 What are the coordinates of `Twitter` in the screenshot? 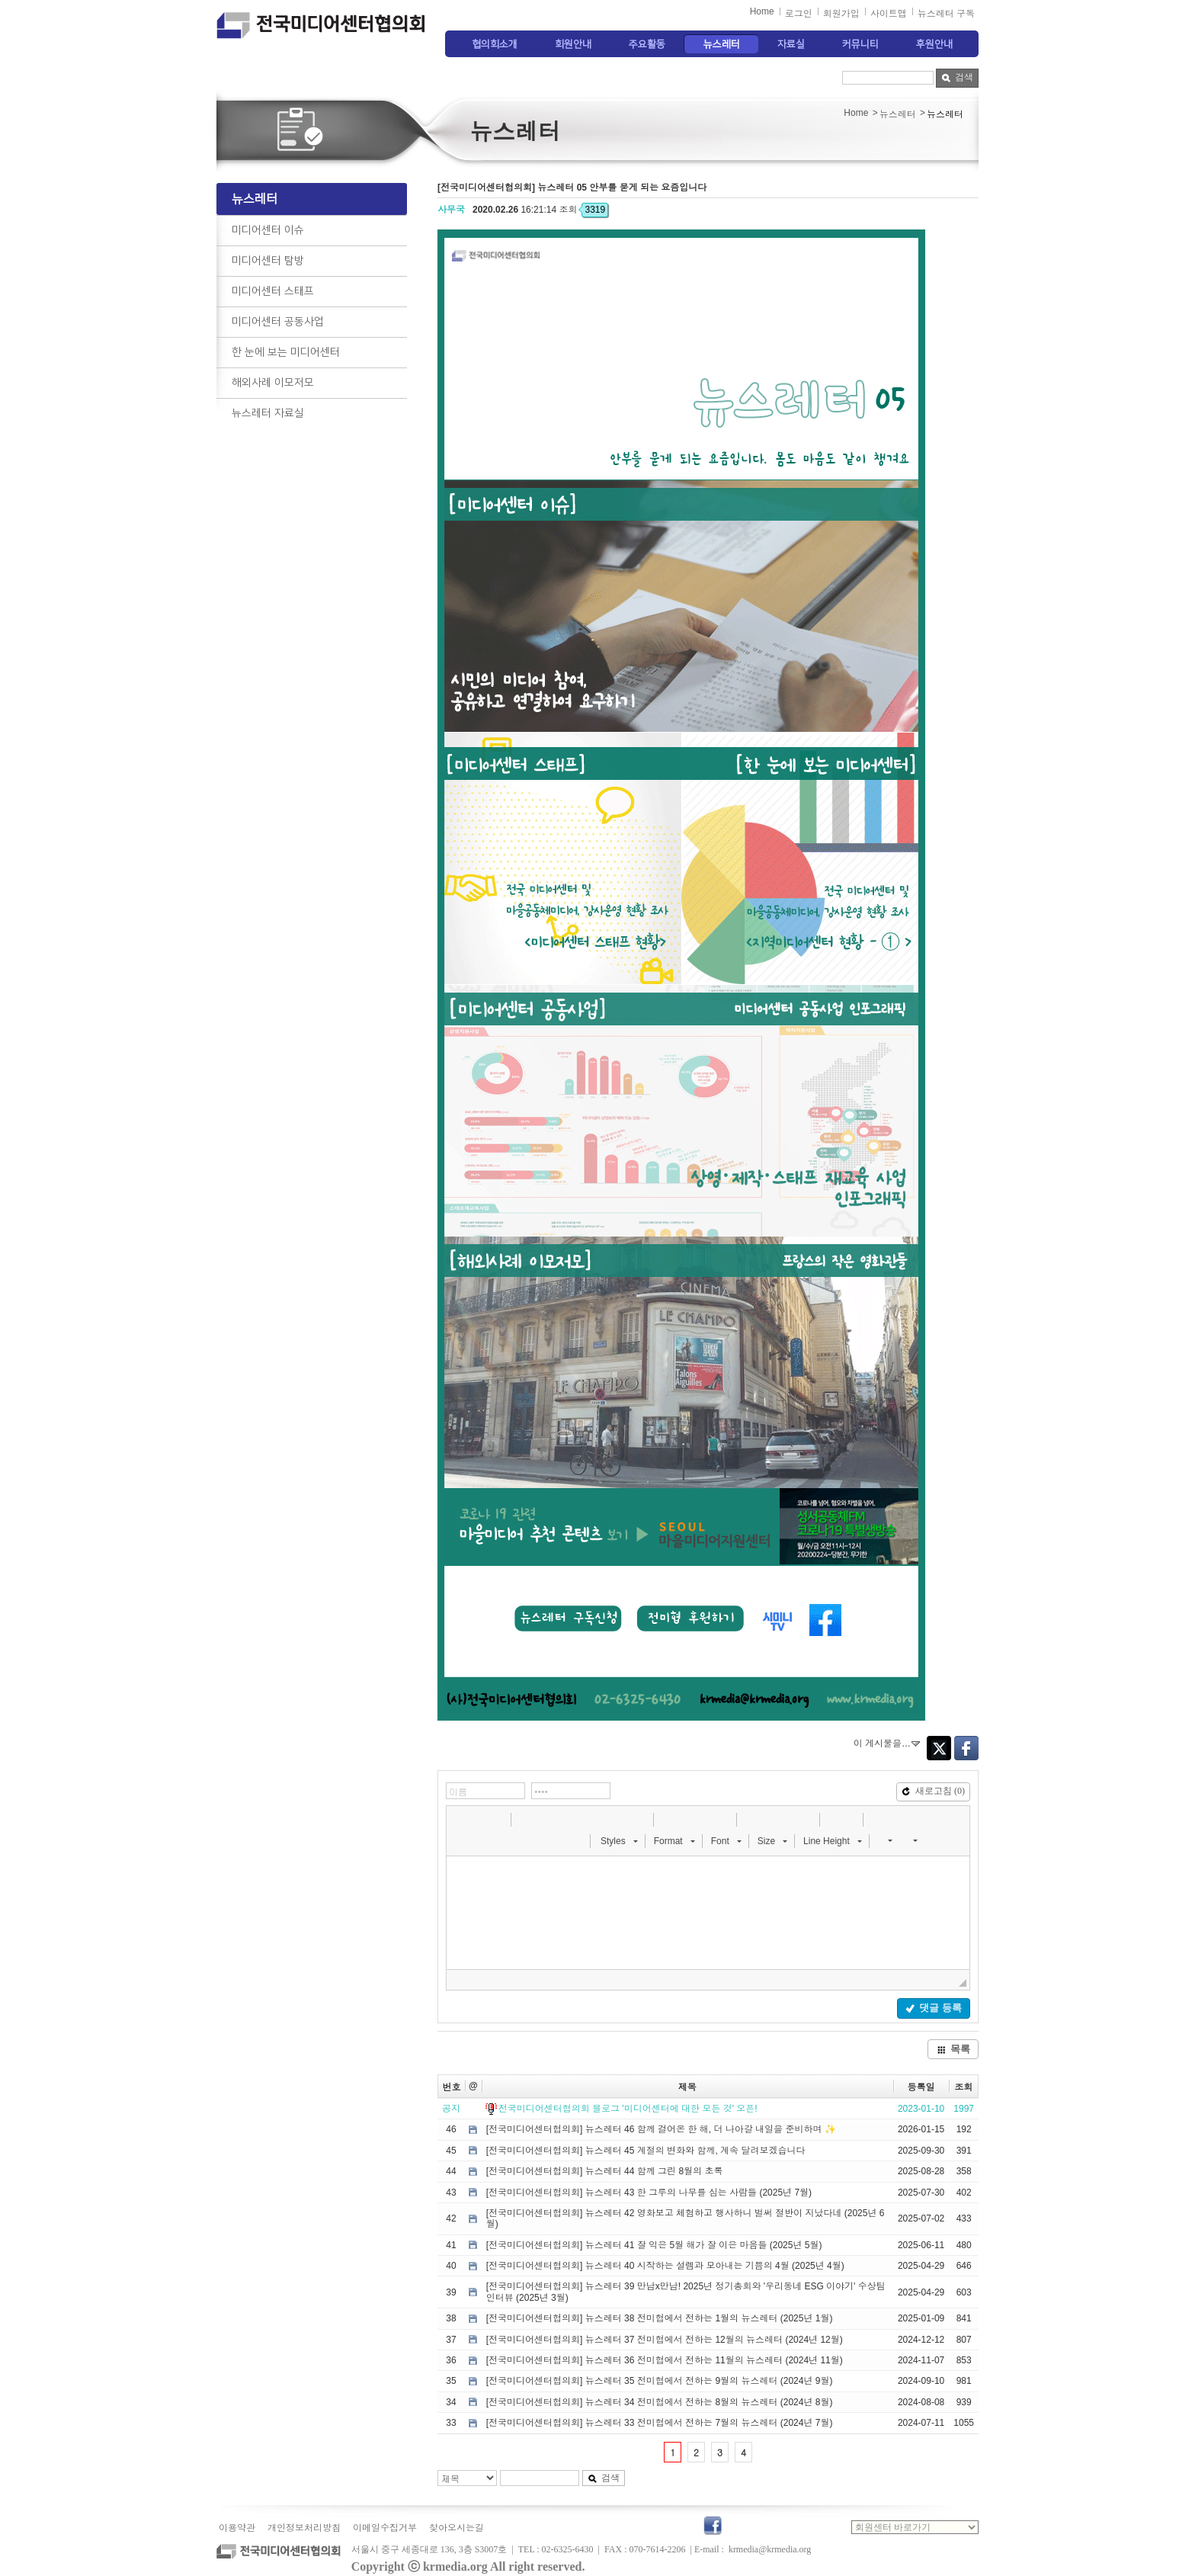 It's located at (939, 1748).